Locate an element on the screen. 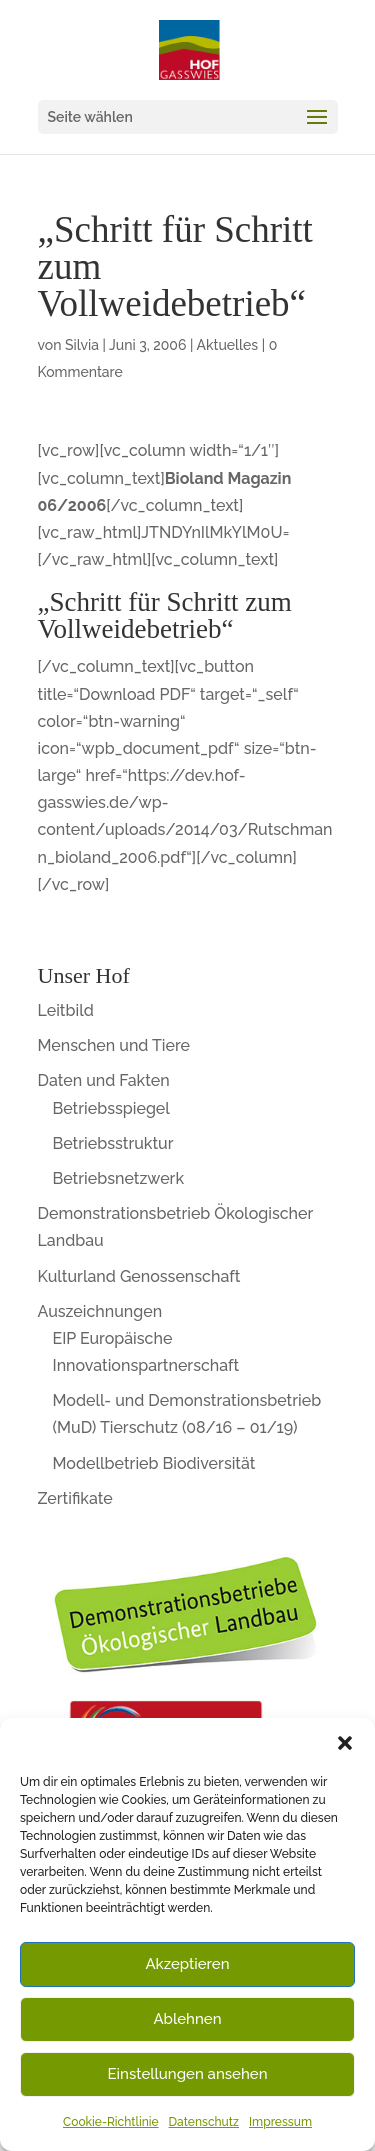 The image size is (375, 2151). Silvia is located at coordinates (82, 345).